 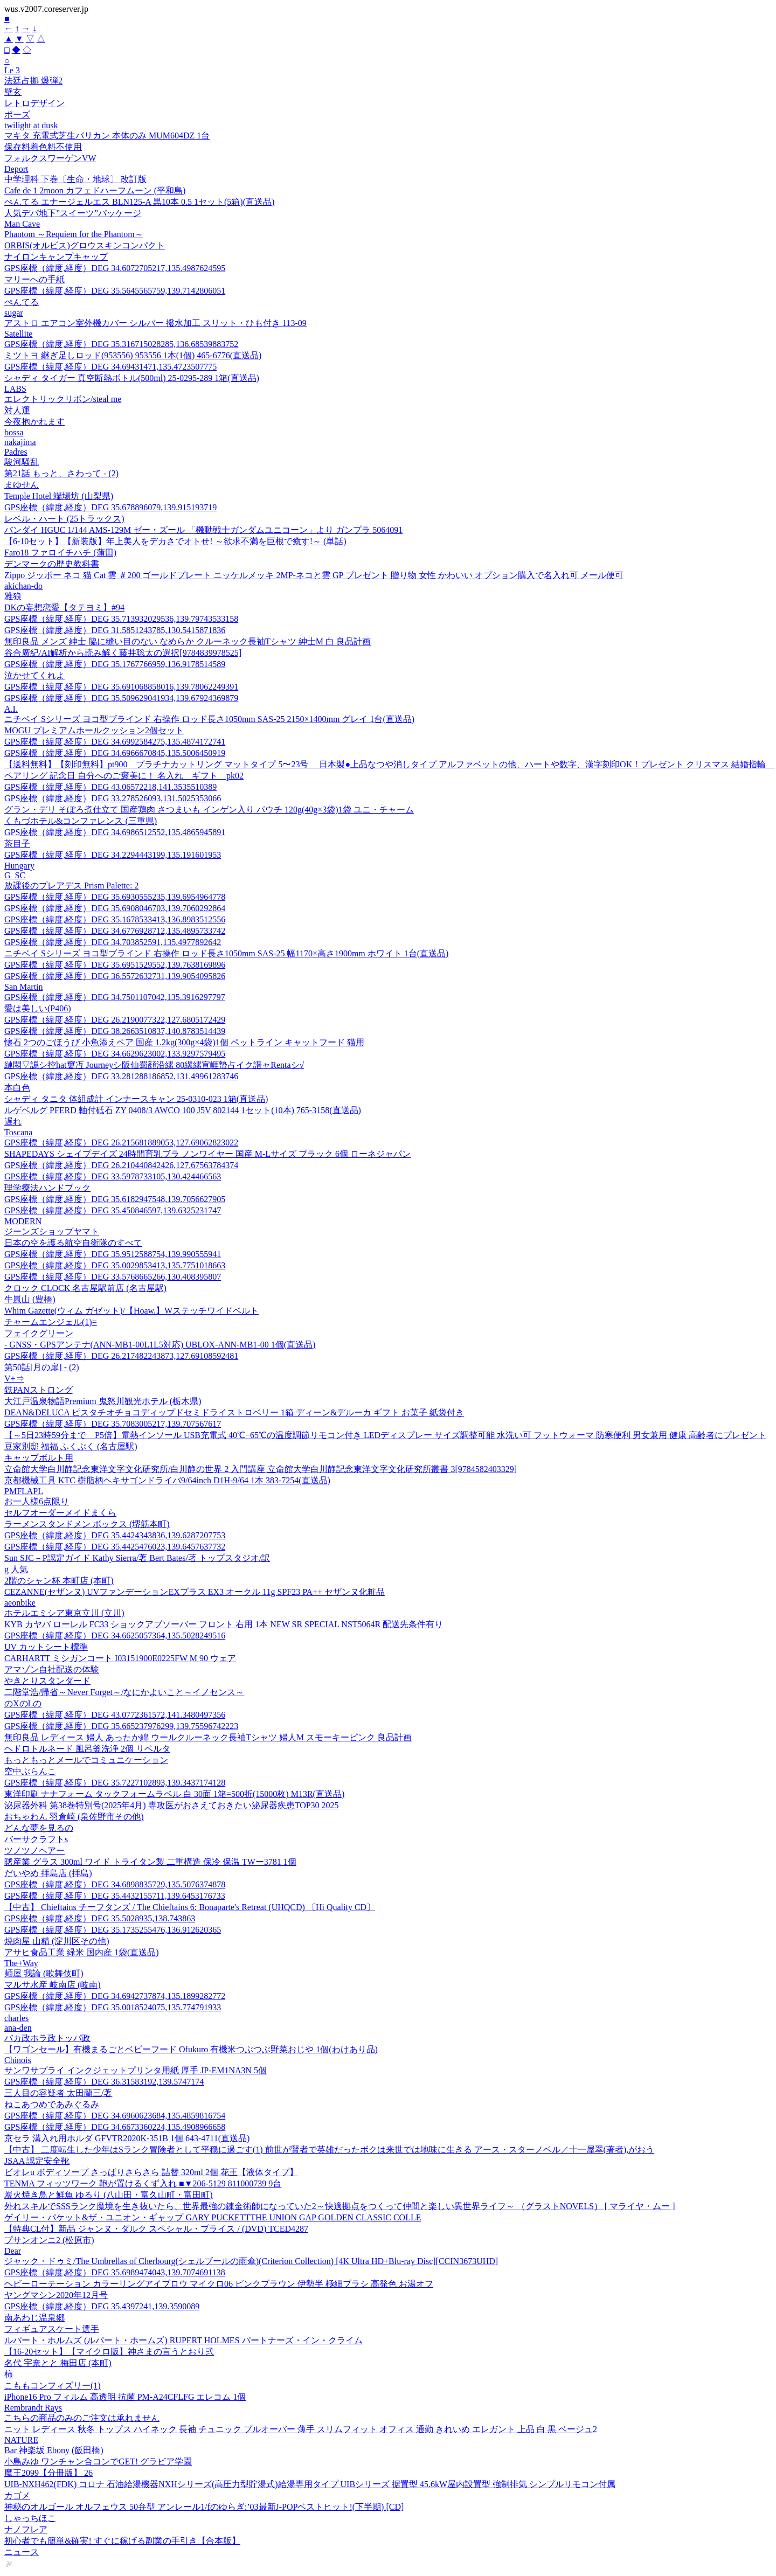 I want to click on GPS座標（緯度,経度）DEG 38.2663510837,140.8783514439, so click(x=114, y=1031).